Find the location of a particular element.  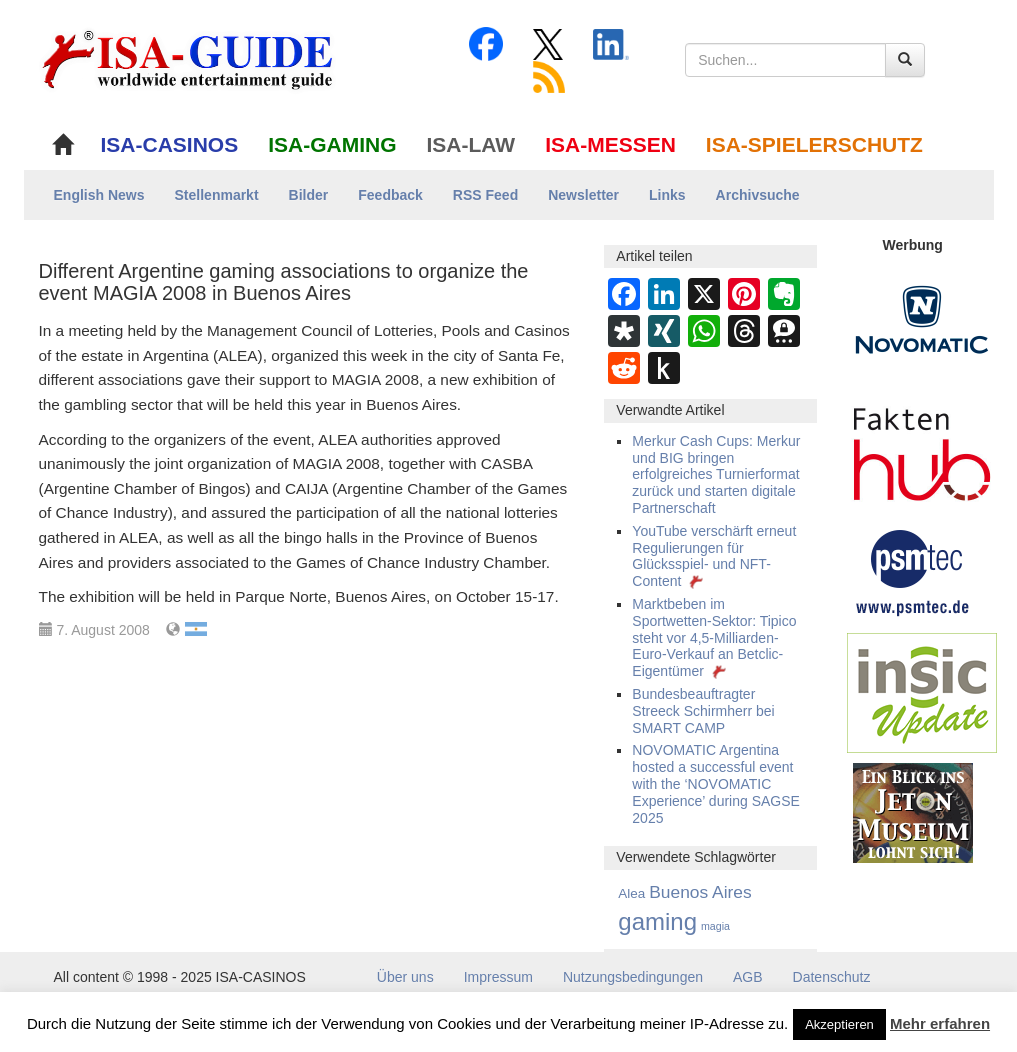

[insic Update Banner] is located at coordinates (922, 692).